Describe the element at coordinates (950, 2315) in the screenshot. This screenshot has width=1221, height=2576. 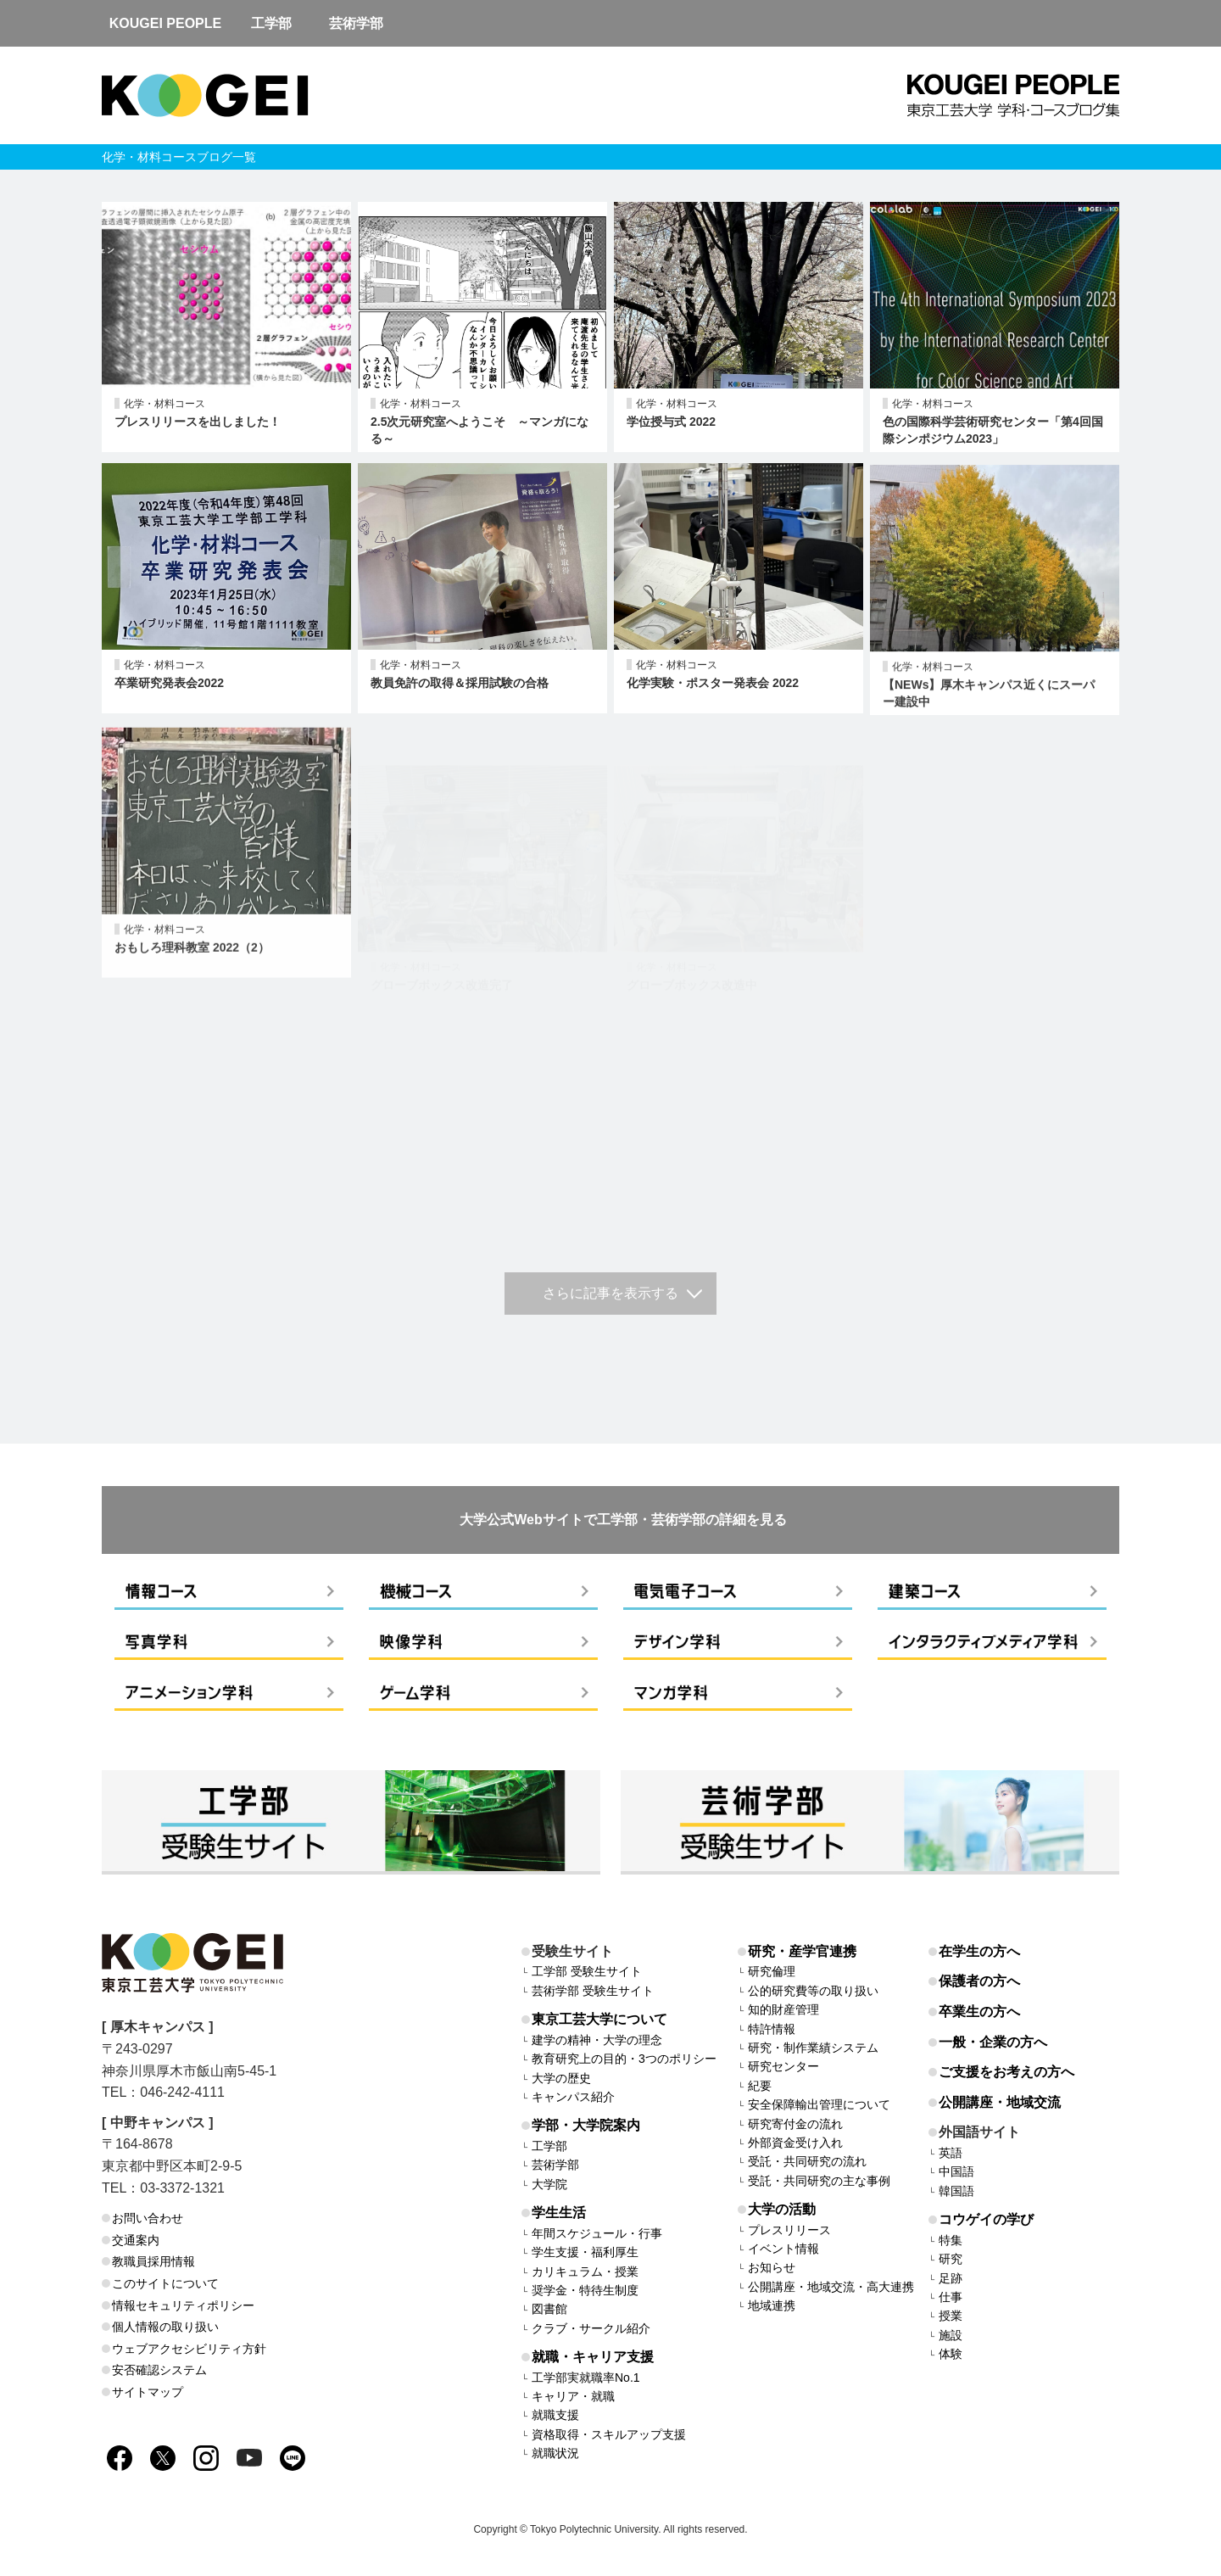
I see `授業` at that location.